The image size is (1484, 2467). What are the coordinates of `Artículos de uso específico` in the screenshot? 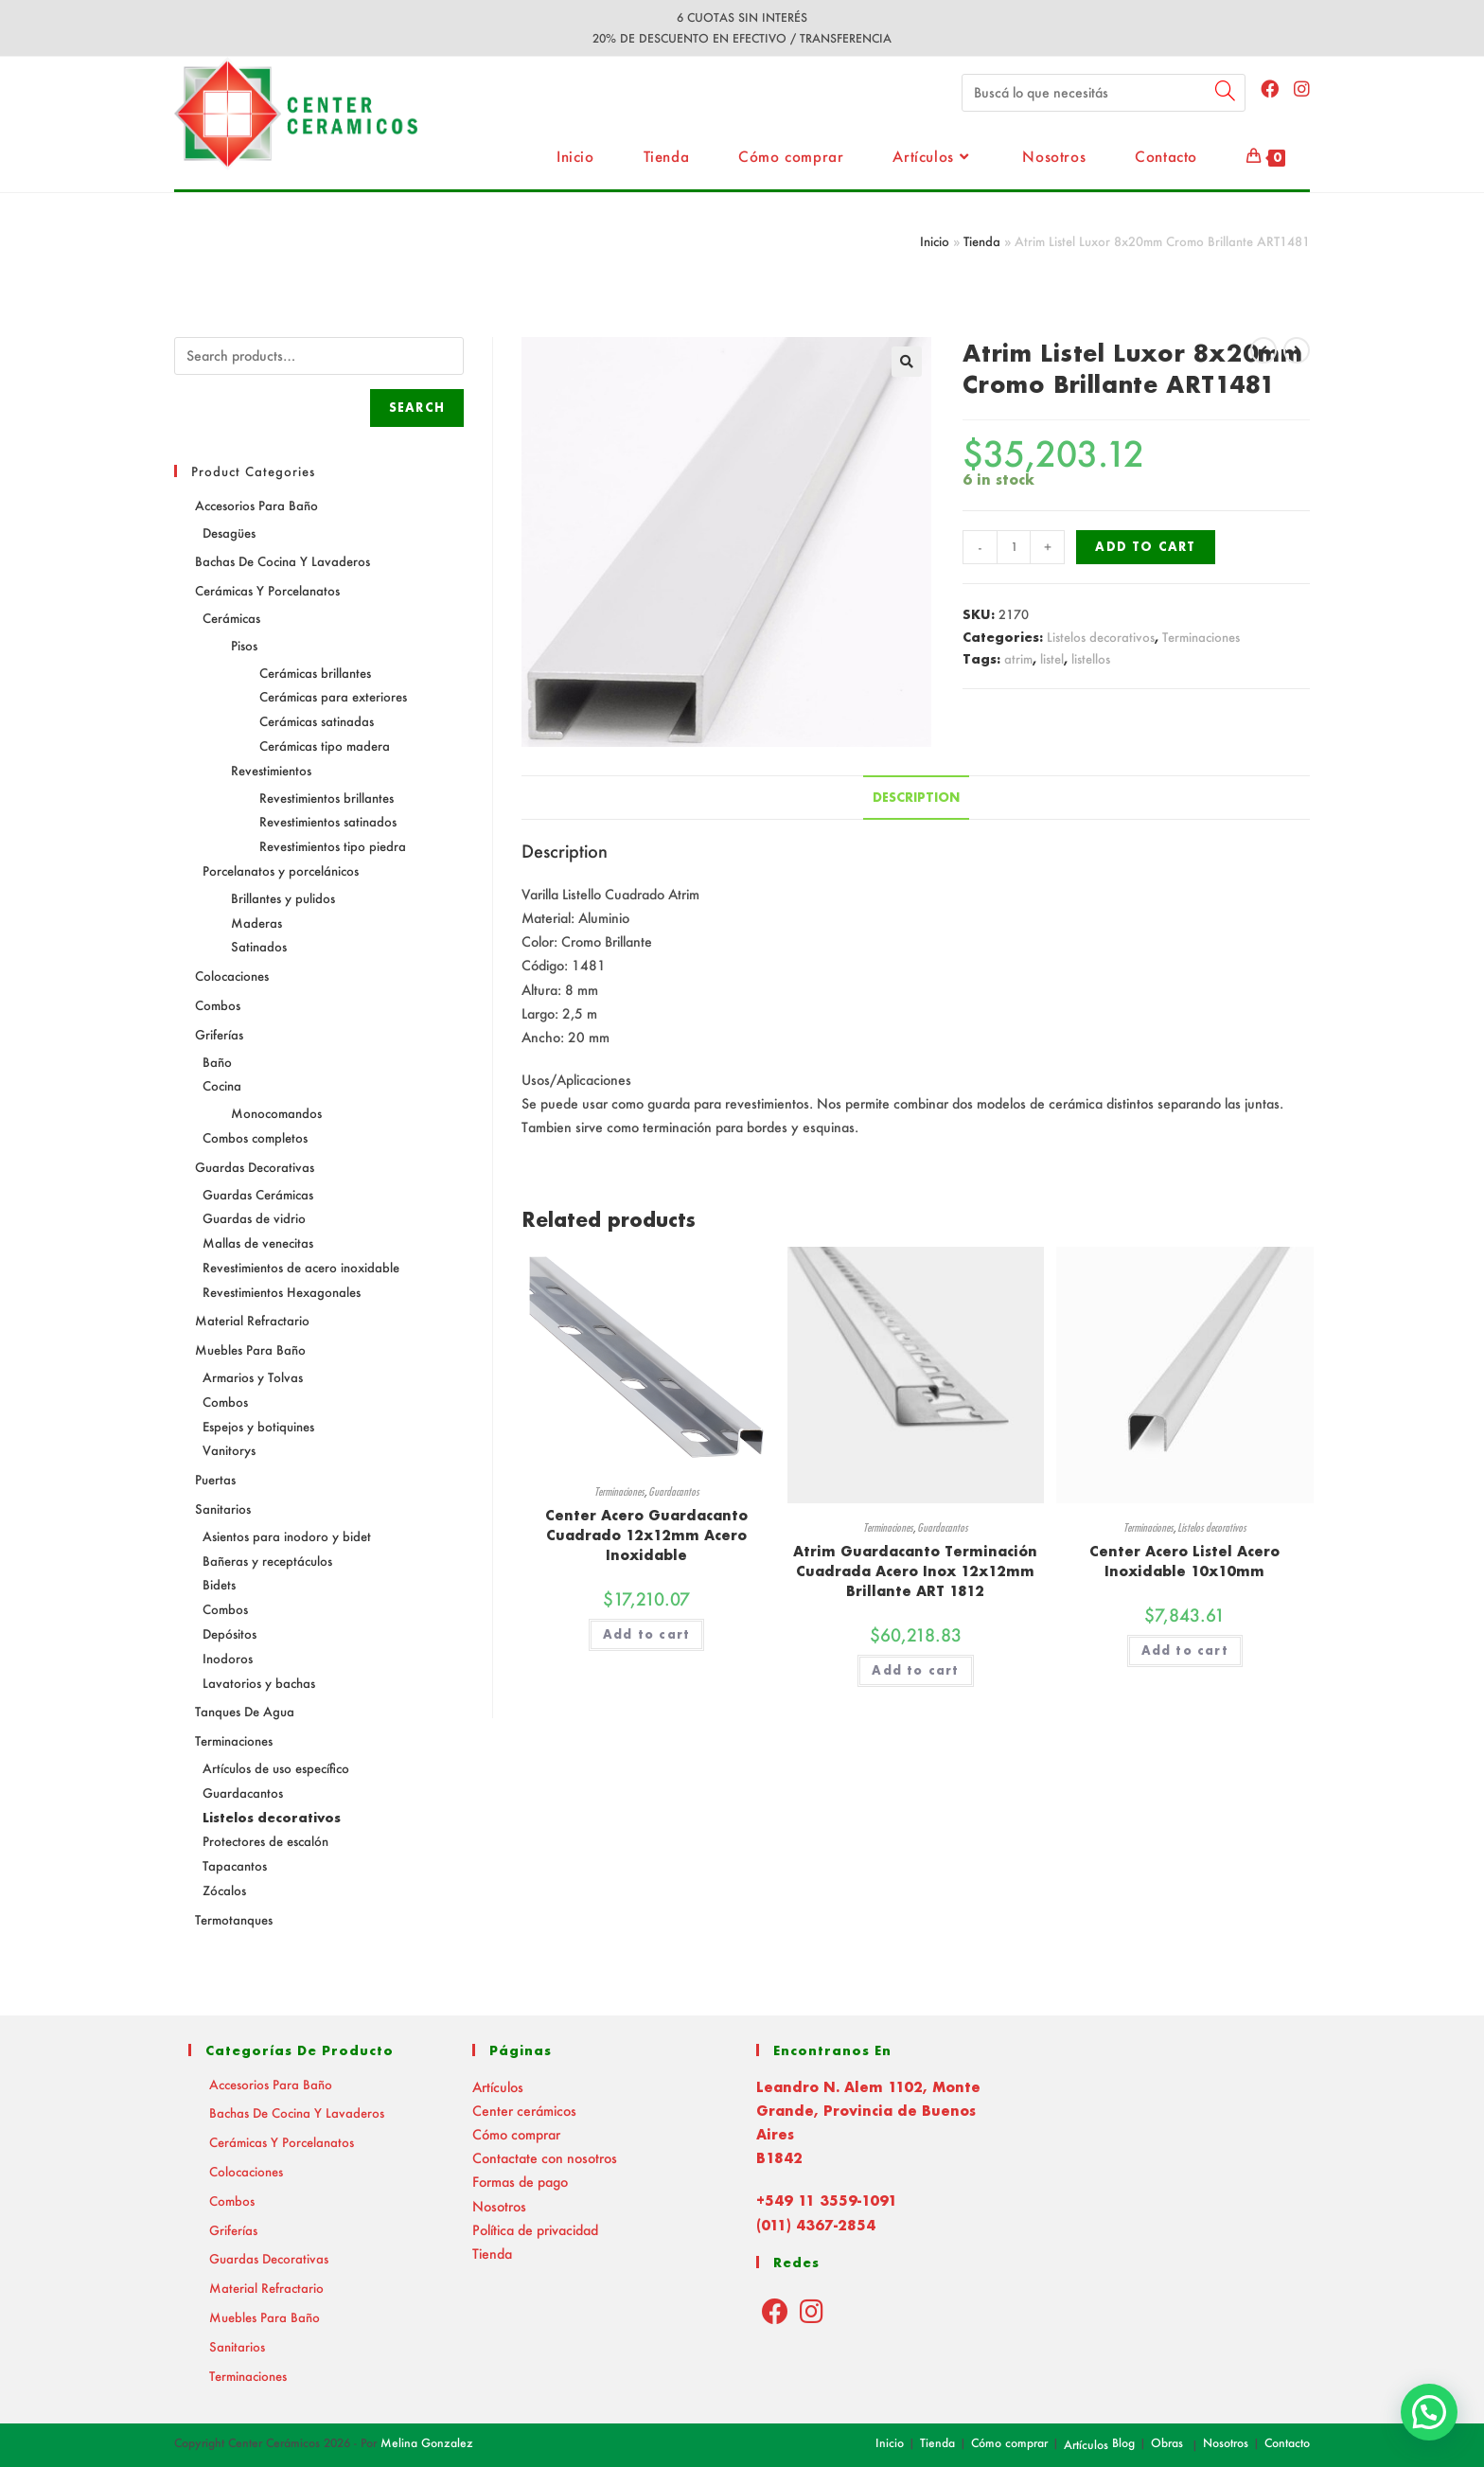 It's located at (276, 1768).